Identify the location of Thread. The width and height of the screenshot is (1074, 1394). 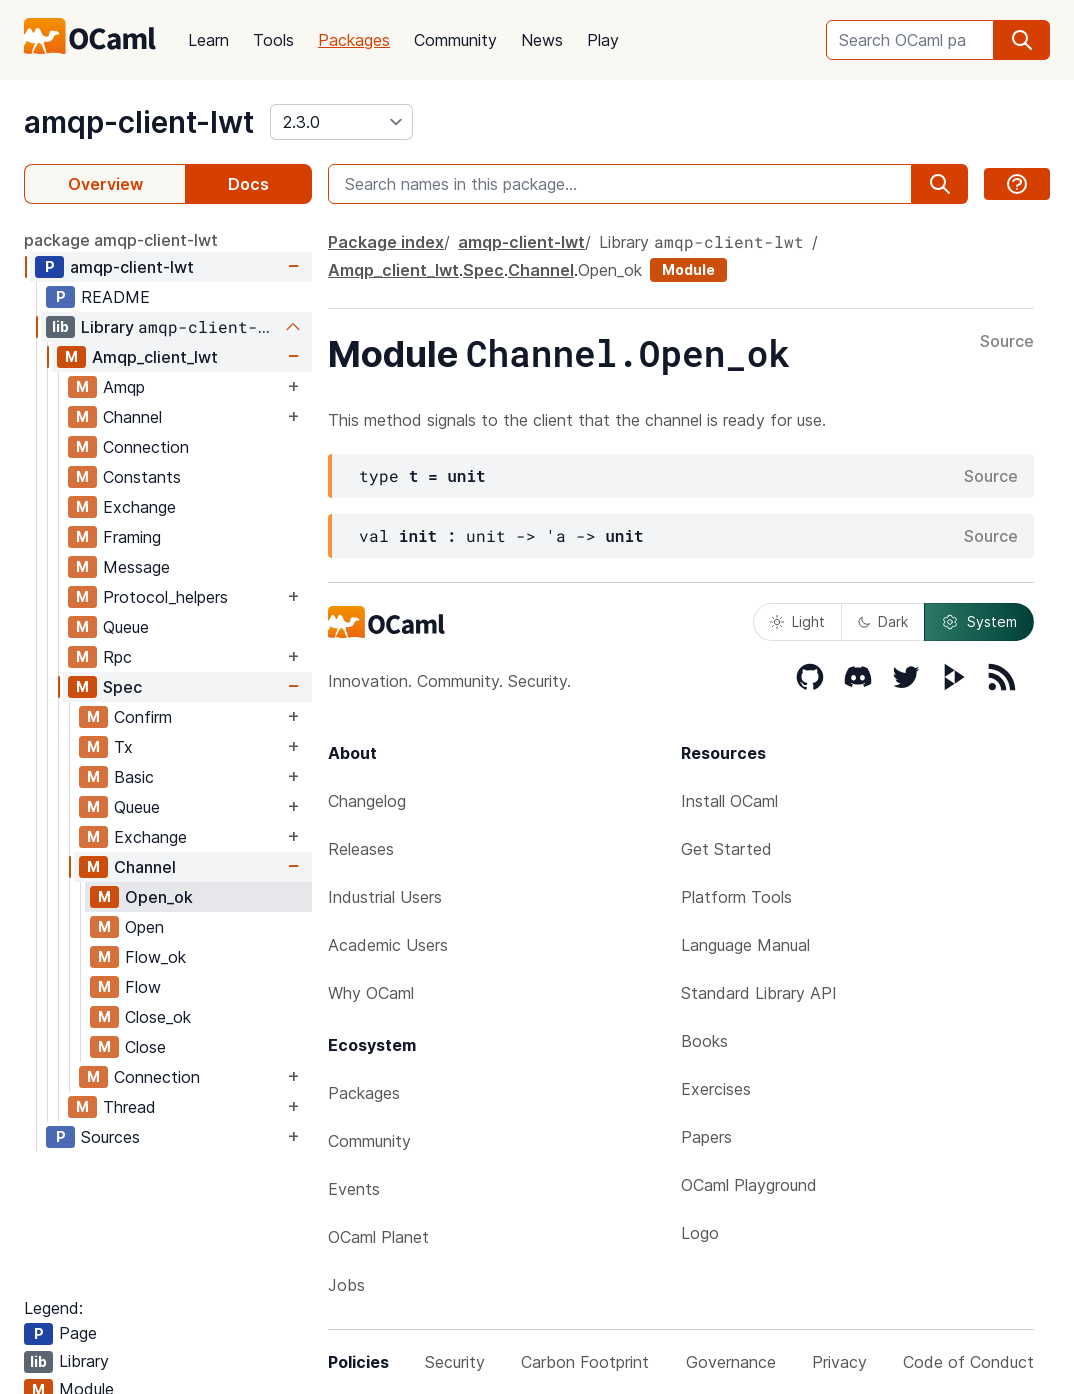
(129, 1107).